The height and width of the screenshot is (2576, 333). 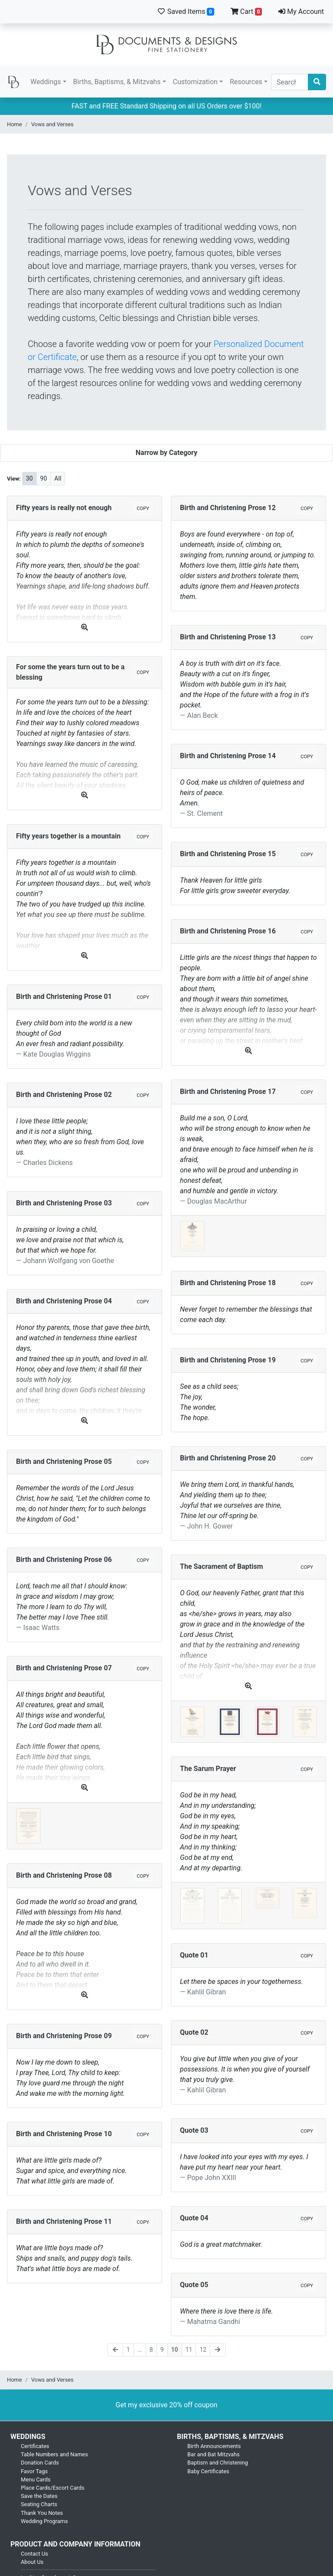 I want to click on Birth and Christening Prose 01, so click(x=64, y=996).